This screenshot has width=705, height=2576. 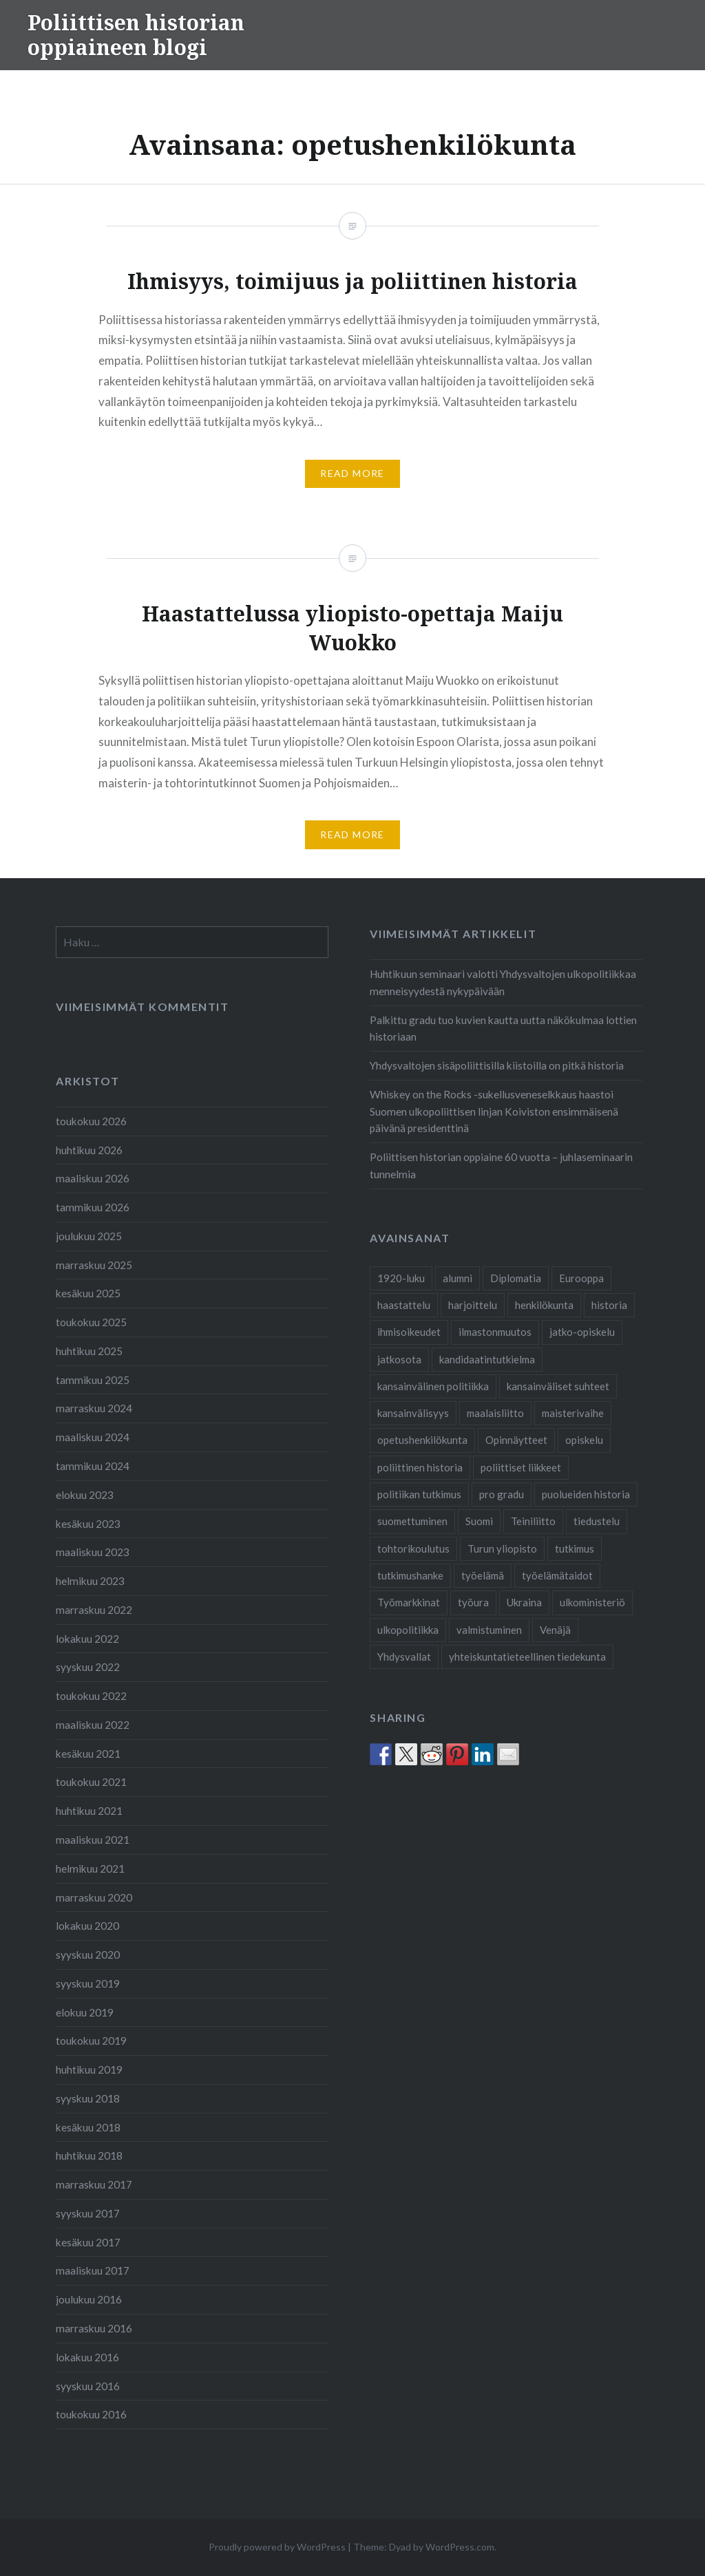 What do you see at coordinates (89, 1236) in the screenshot?
I see `joulukuu 2025` at bounding box center [89, 1236].